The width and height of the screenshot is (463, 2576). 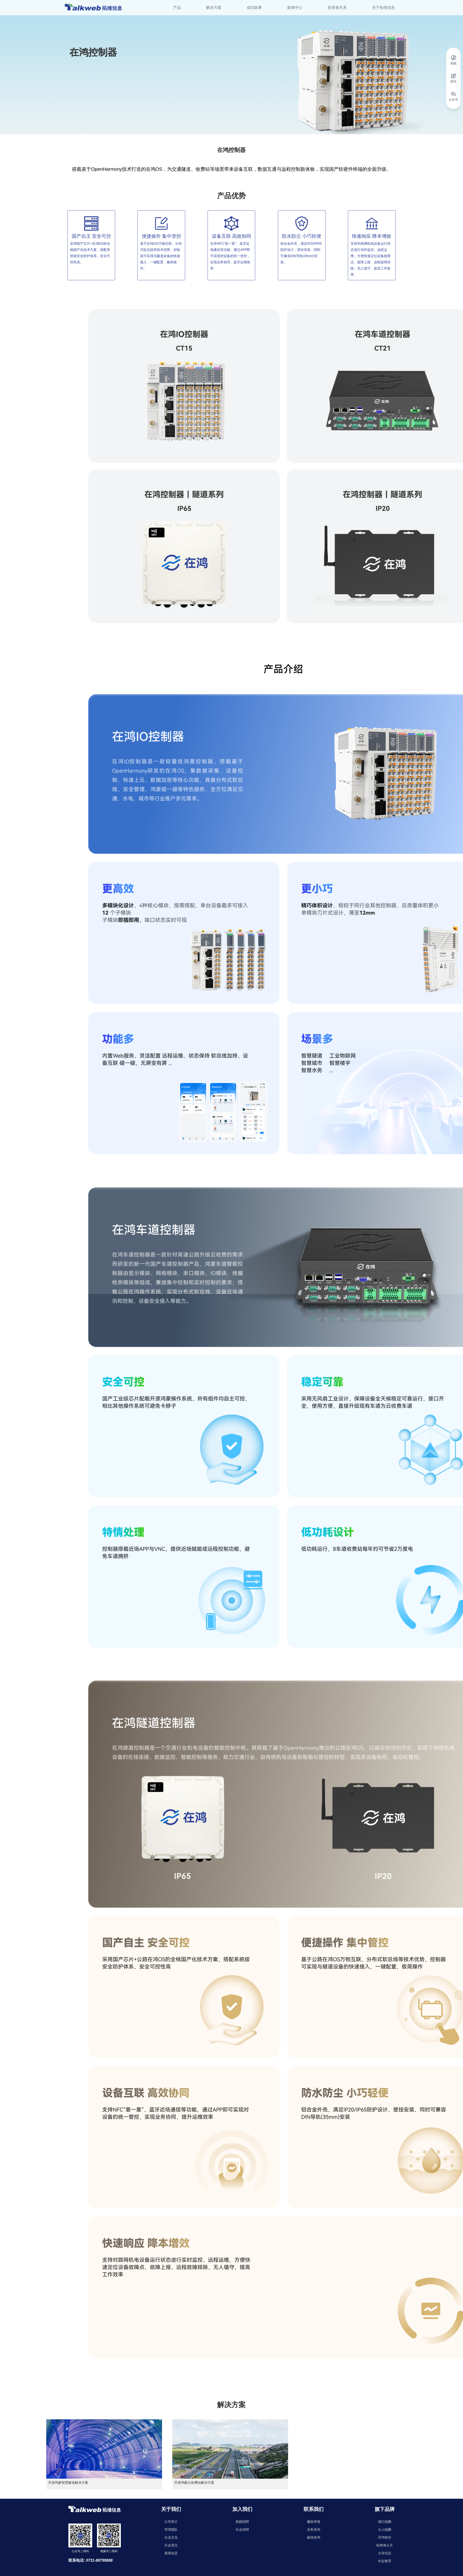 I want to click on 业务咨询, so click(x=313, y=2529).